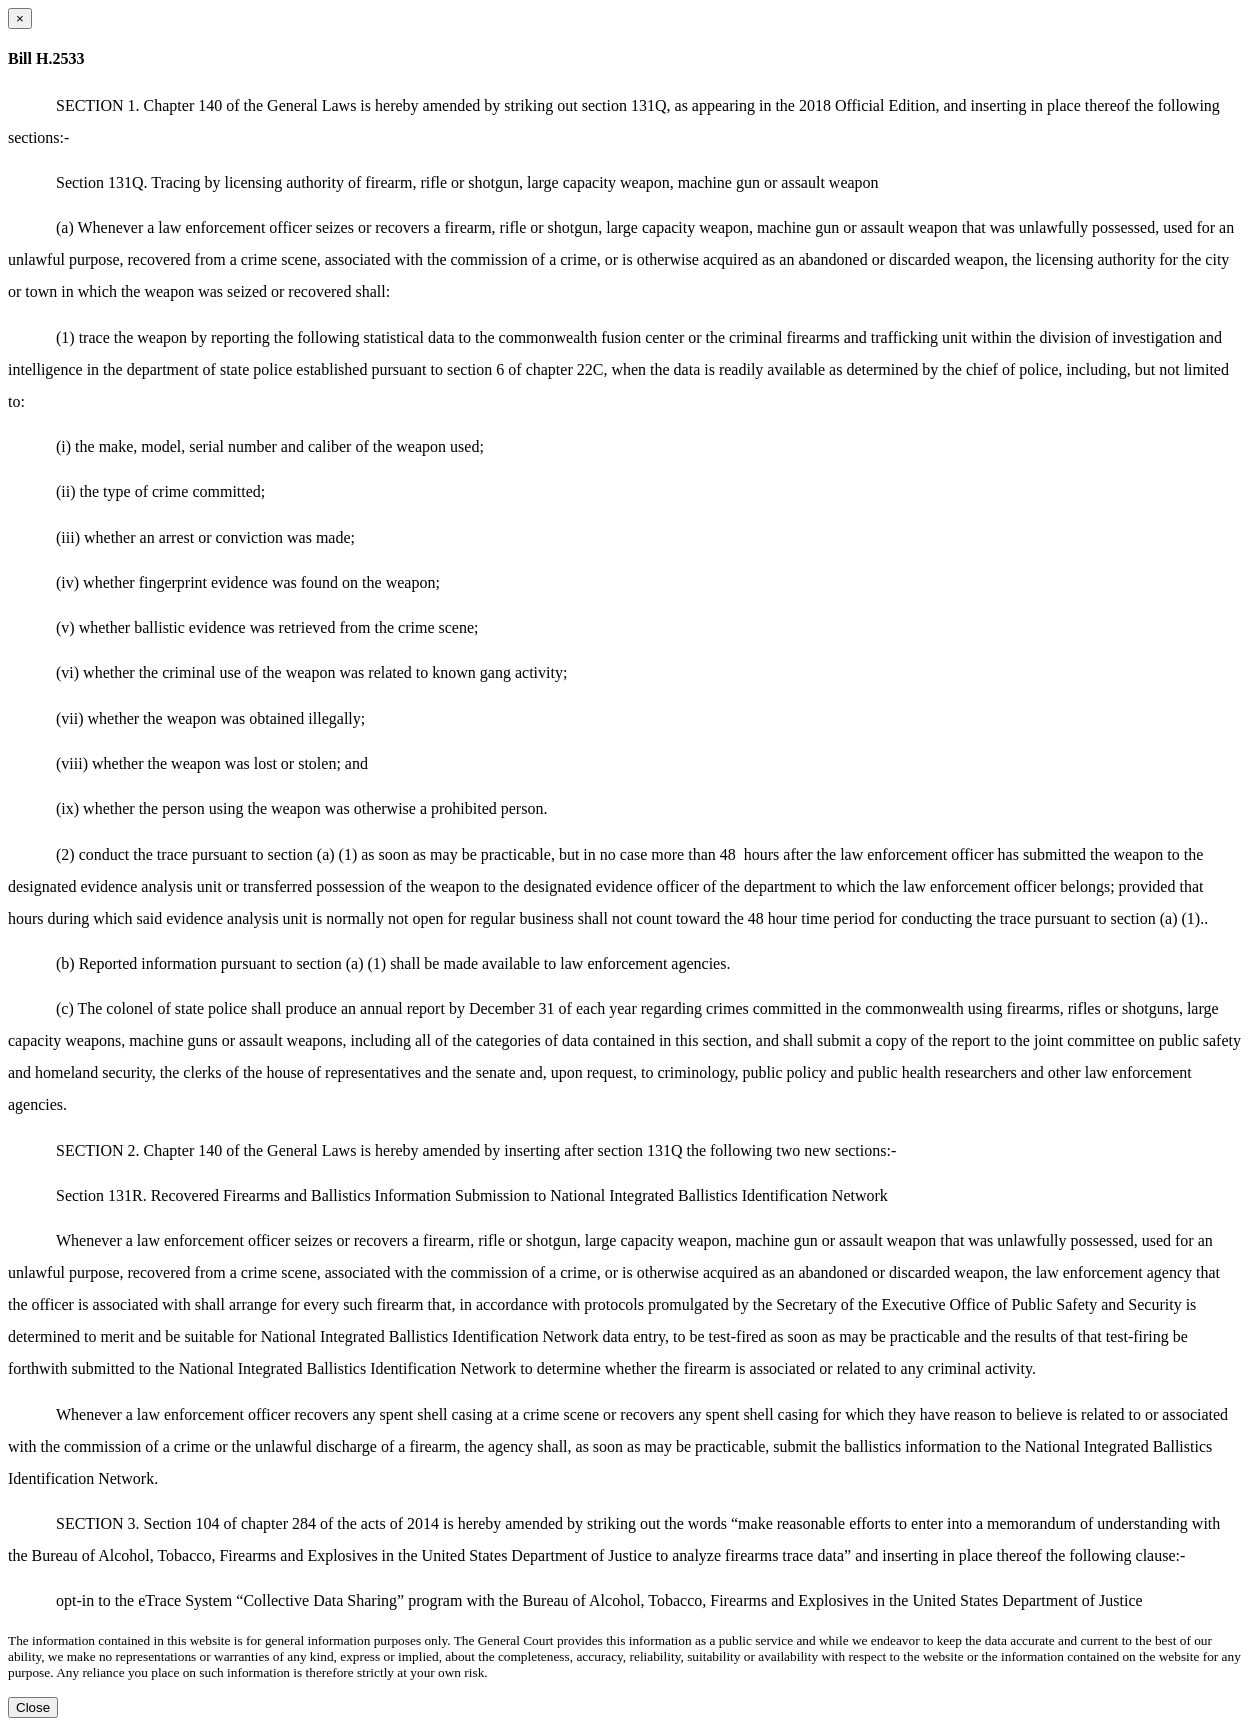 This screenshot has height=1726, width=1249. I want to click on [Close dialog], so click(20, 18).